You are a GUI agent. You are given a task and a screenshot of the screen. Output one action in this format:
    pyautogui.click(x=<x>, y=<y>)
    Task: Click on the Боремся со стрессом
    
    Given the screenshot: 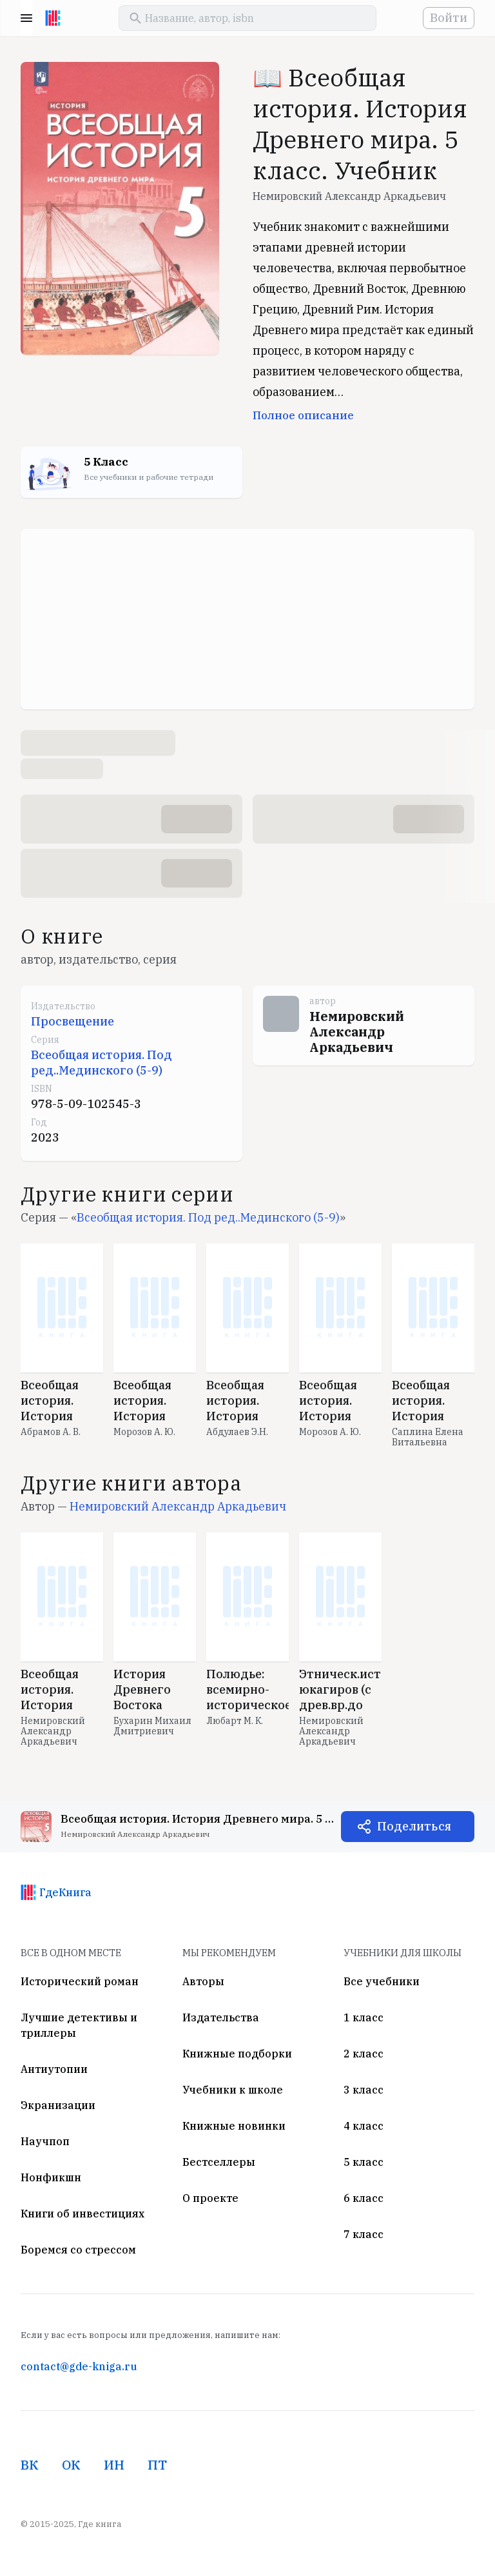 What is the action you would take?
    pyautogui.click(x=78, y=2249)
    